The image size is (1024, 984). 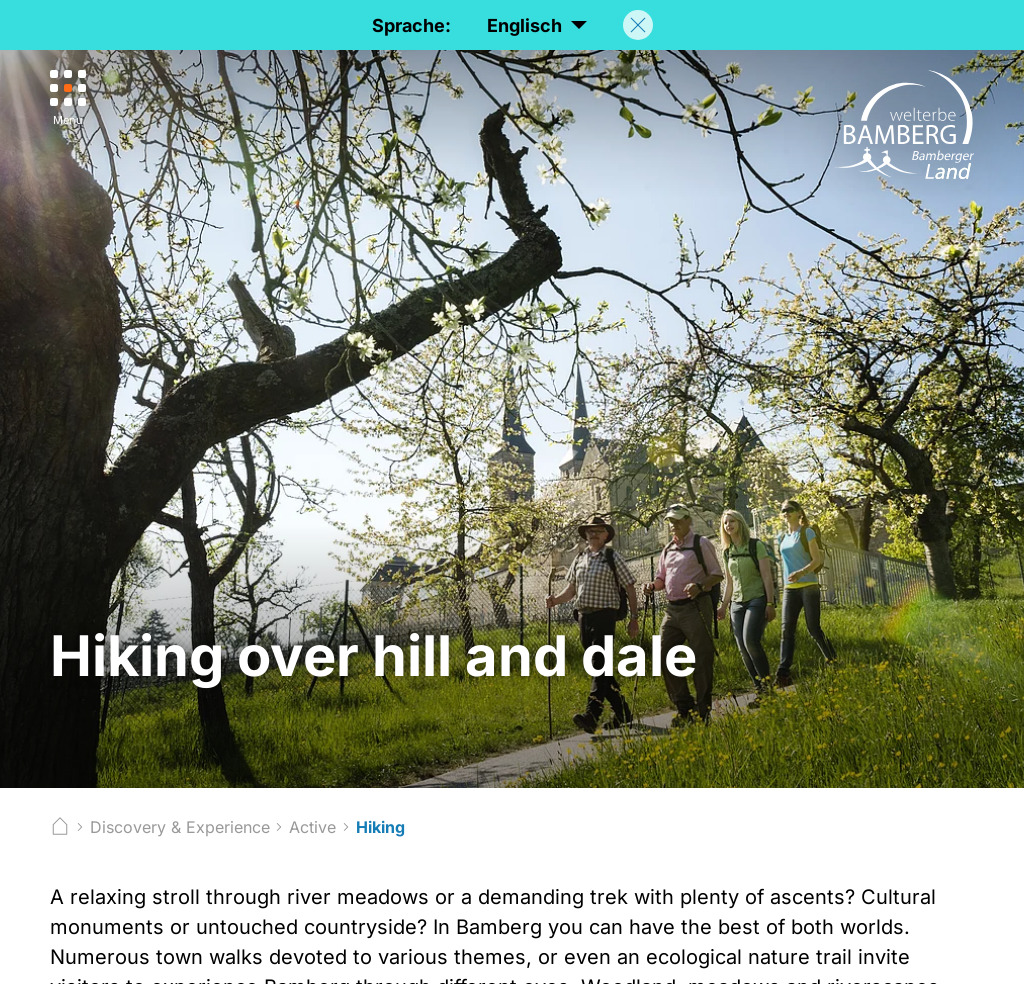 What do you see at coordinates (537, 26) in the screenshot?
I see `Englisch` at bounding box center [537, 26].